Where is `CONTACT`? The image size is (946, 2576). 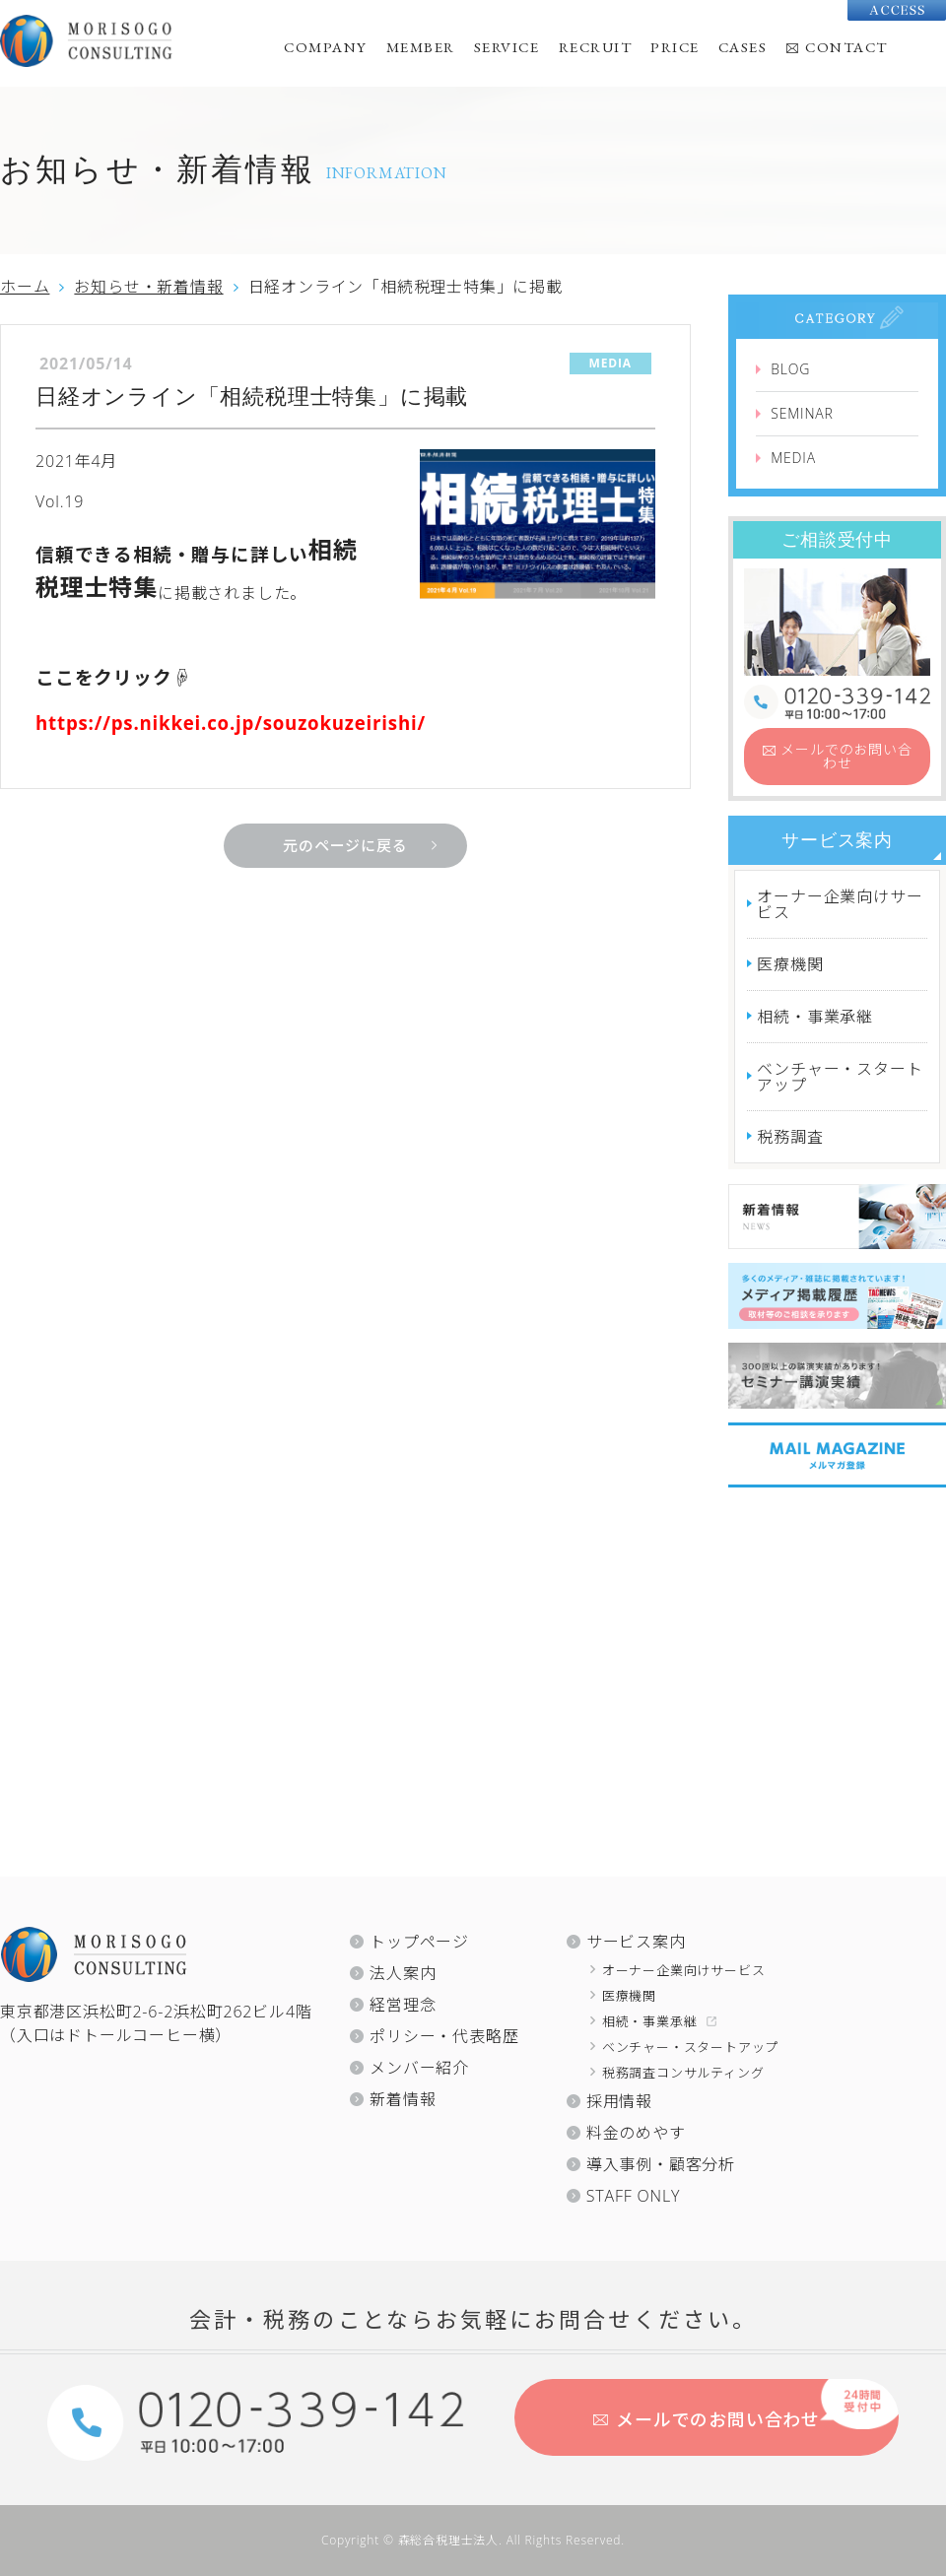 CONTACT is located at coordinates (846, 46).